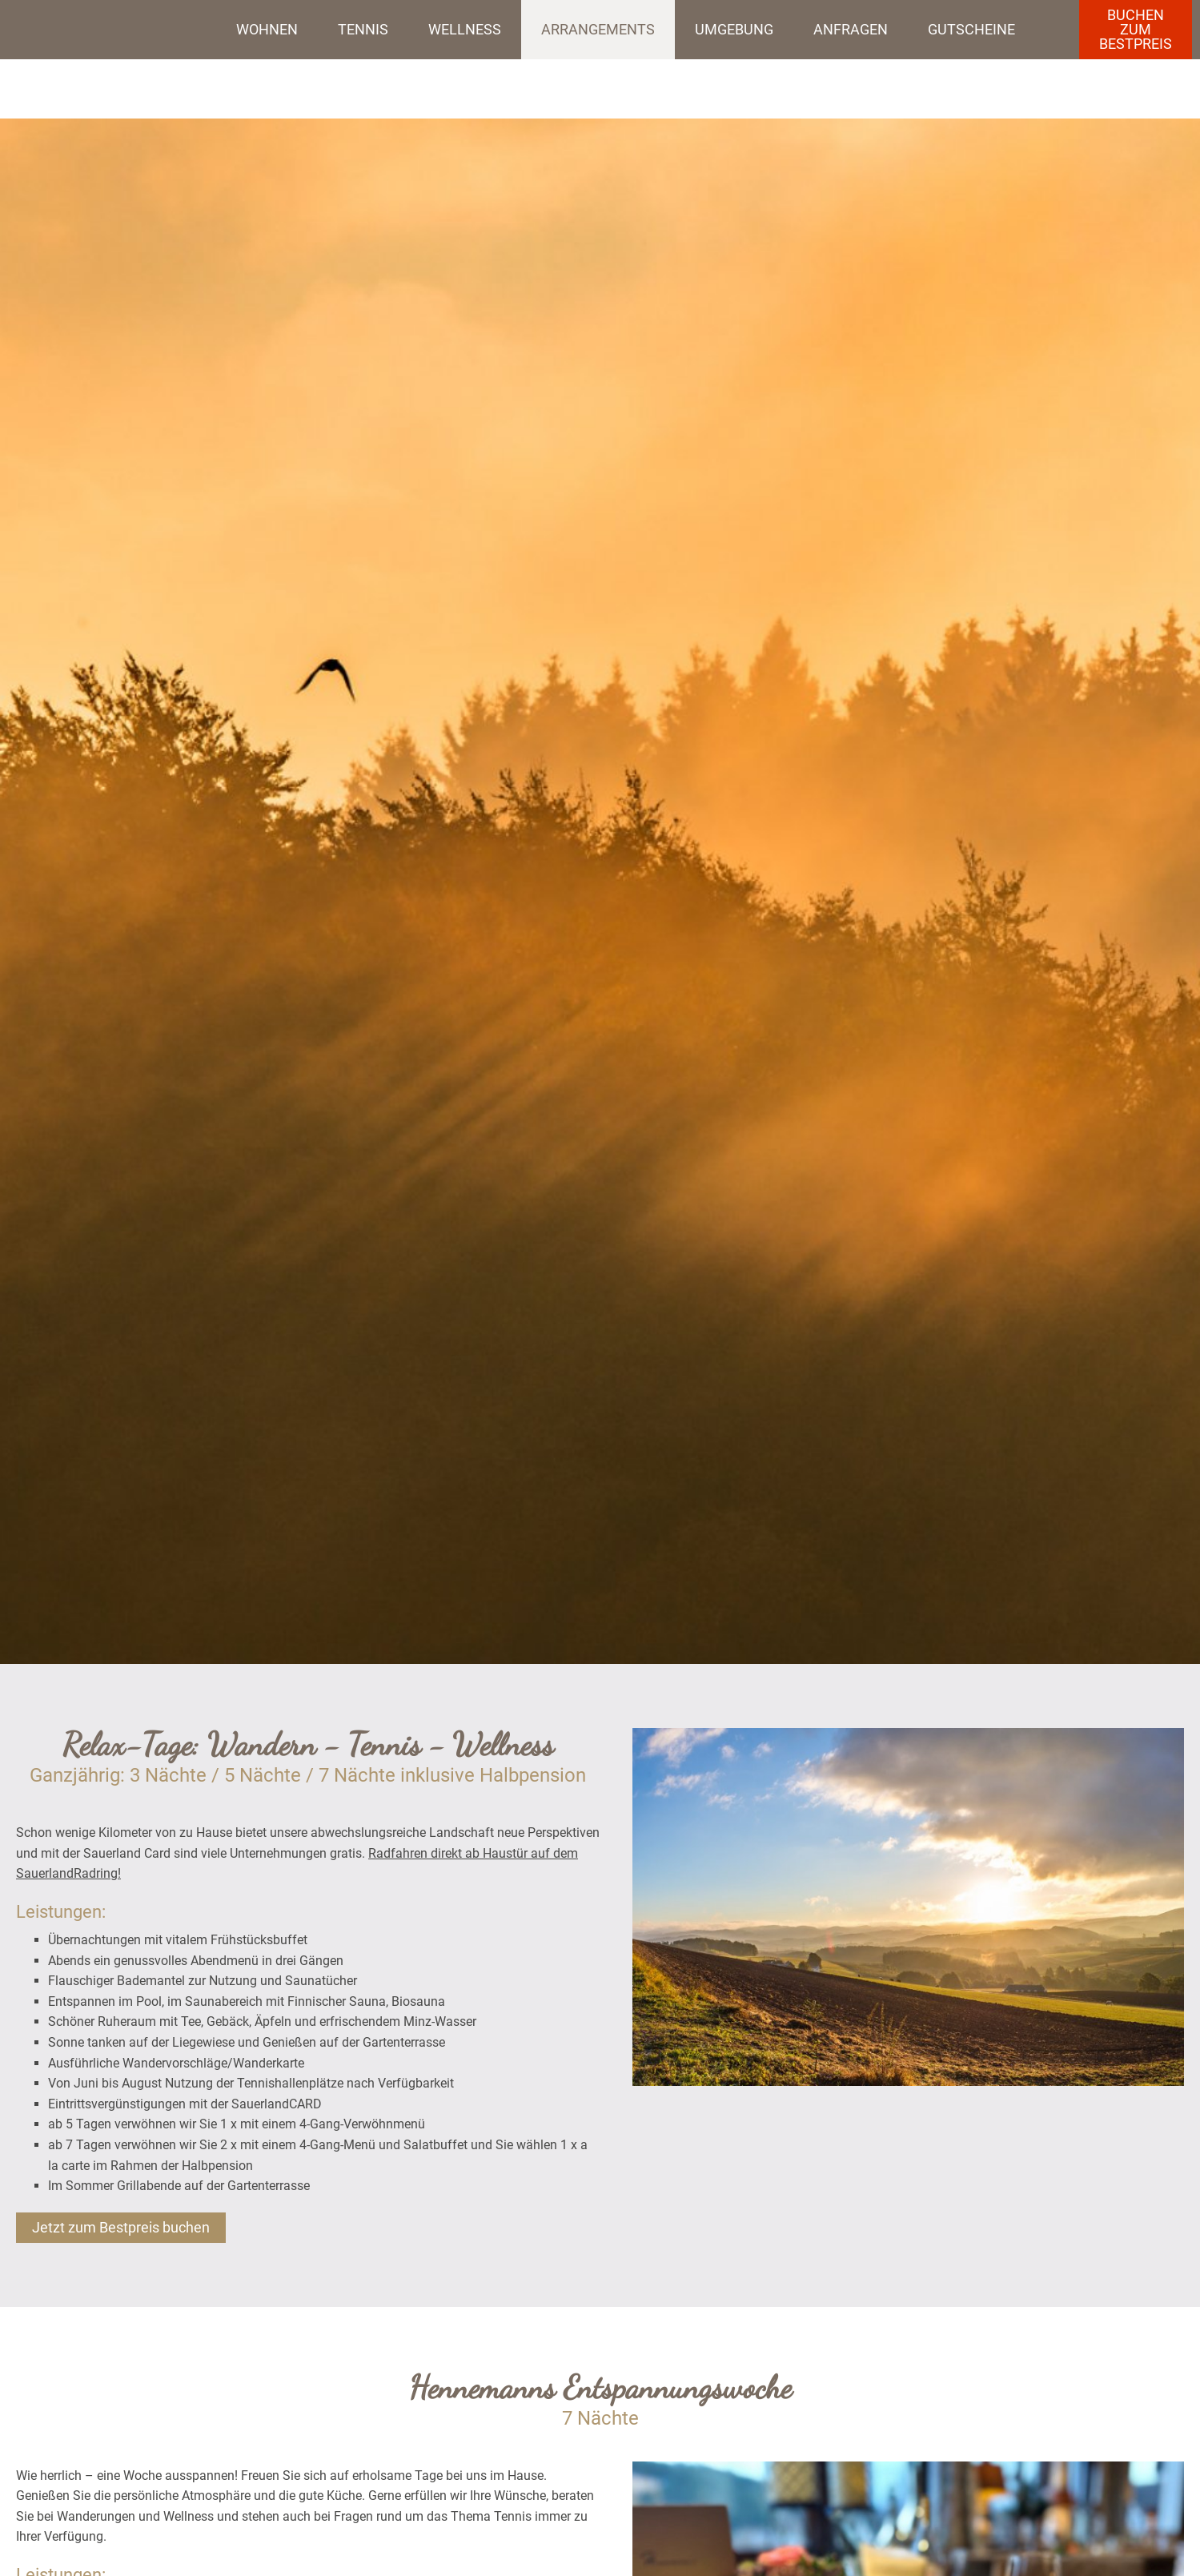  I want to click on Anfragen, so click(850, 29).